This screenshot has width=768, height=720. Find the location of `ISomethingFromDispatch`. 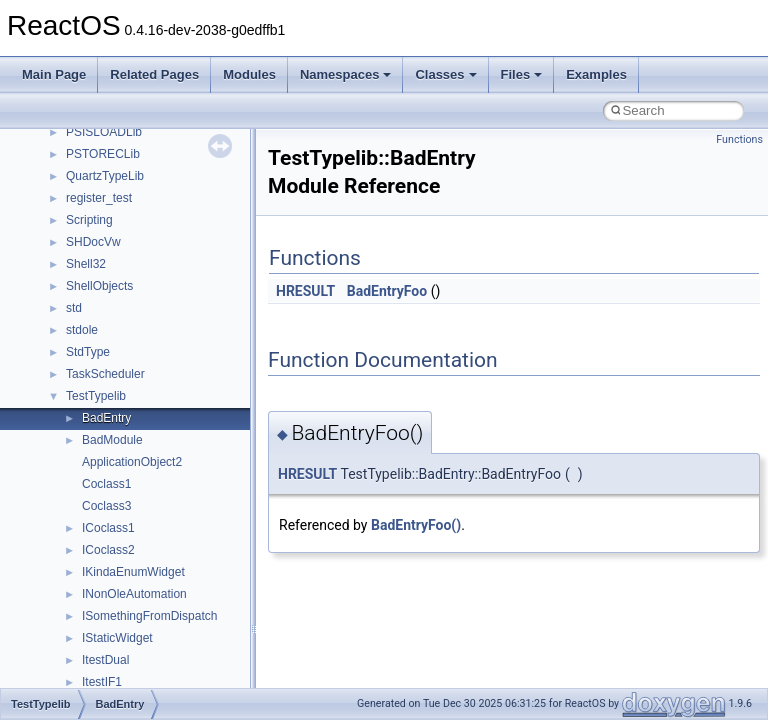

ISomethingFromDispatch is located at coordinates (149, 616).